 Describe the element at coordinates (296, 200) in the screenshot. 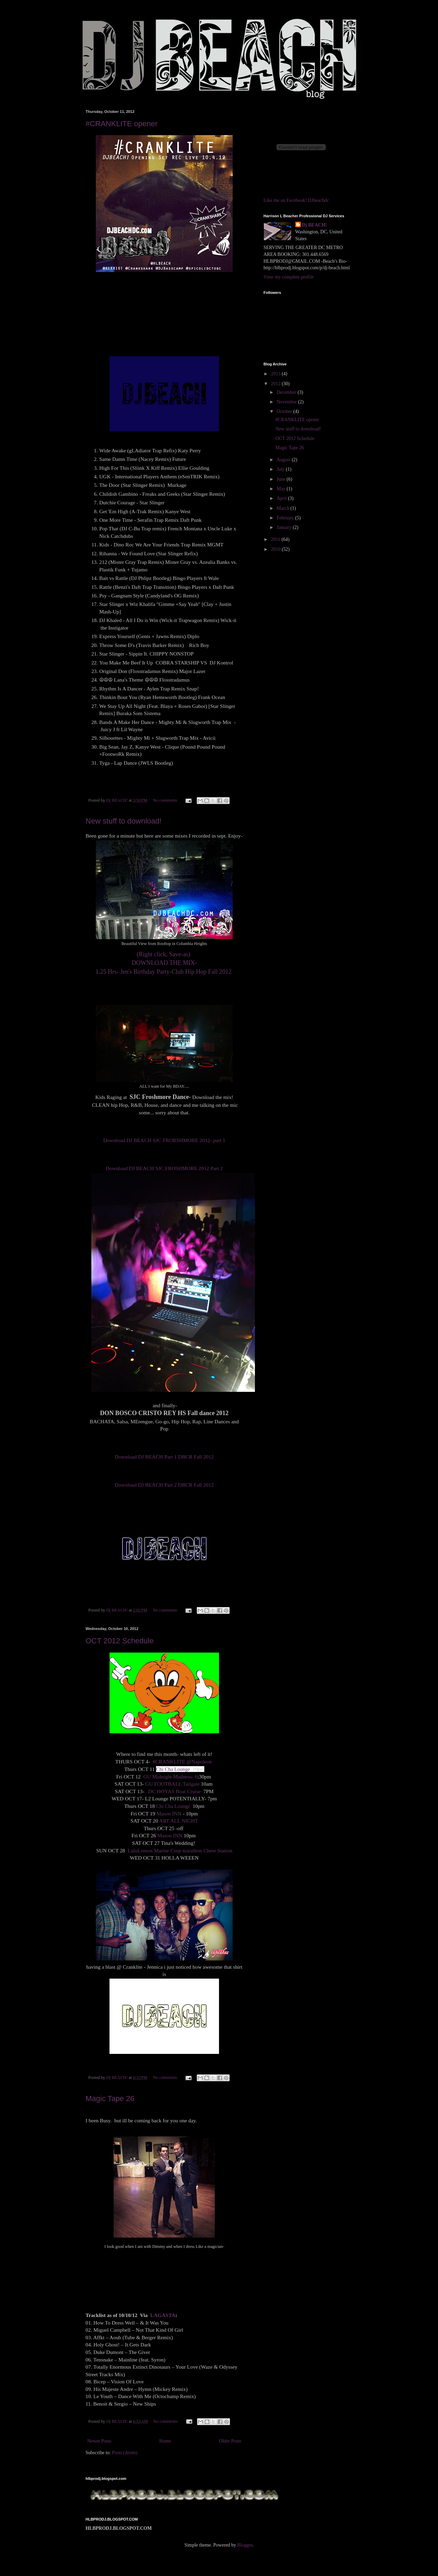

I see `Like me on Facebook! DJbeachdc` at that location.